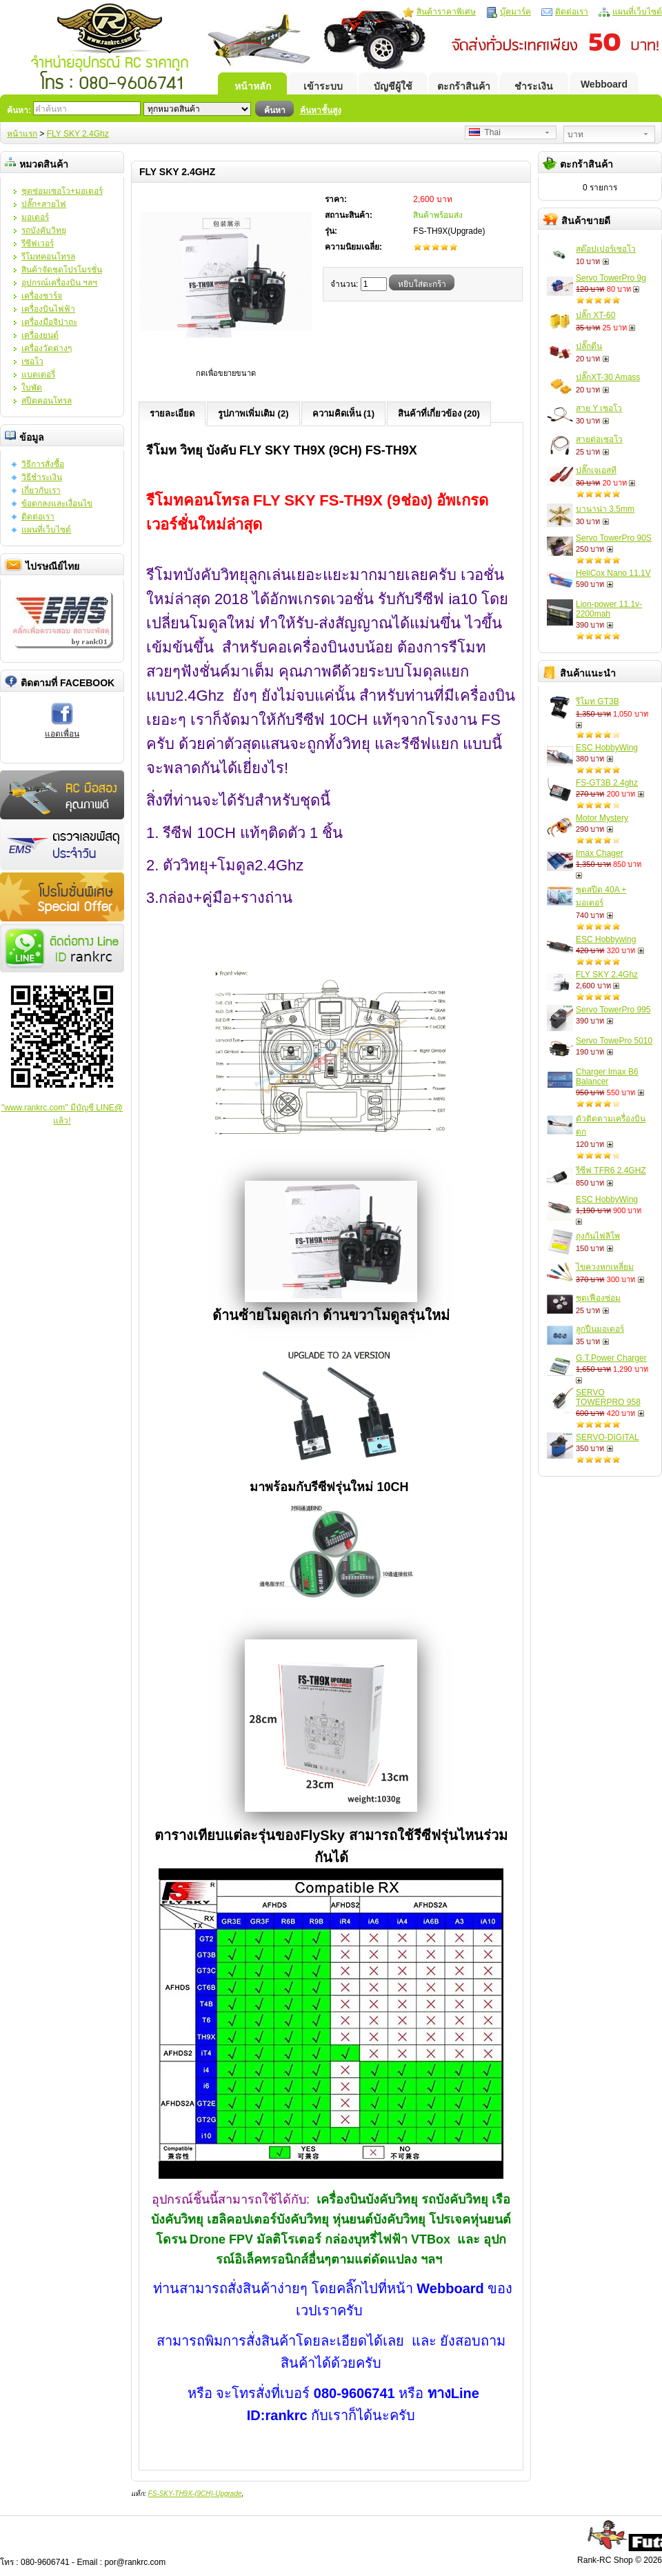  I want to click on วิธีชำระเงิน, so click(41, 477).